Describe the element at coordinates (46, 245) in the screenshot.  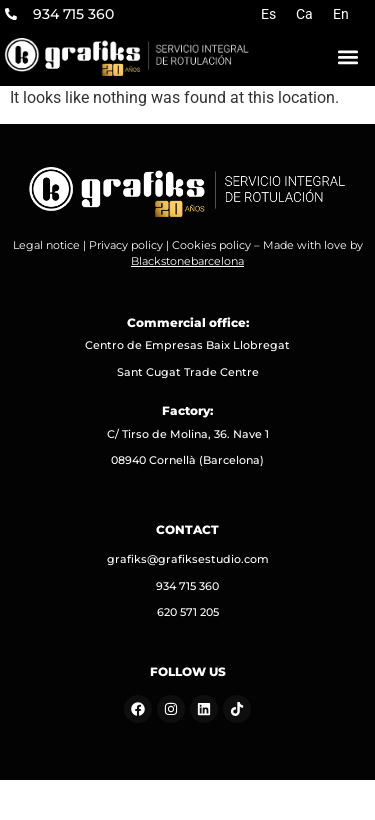
I see `Legal notice` at that location.